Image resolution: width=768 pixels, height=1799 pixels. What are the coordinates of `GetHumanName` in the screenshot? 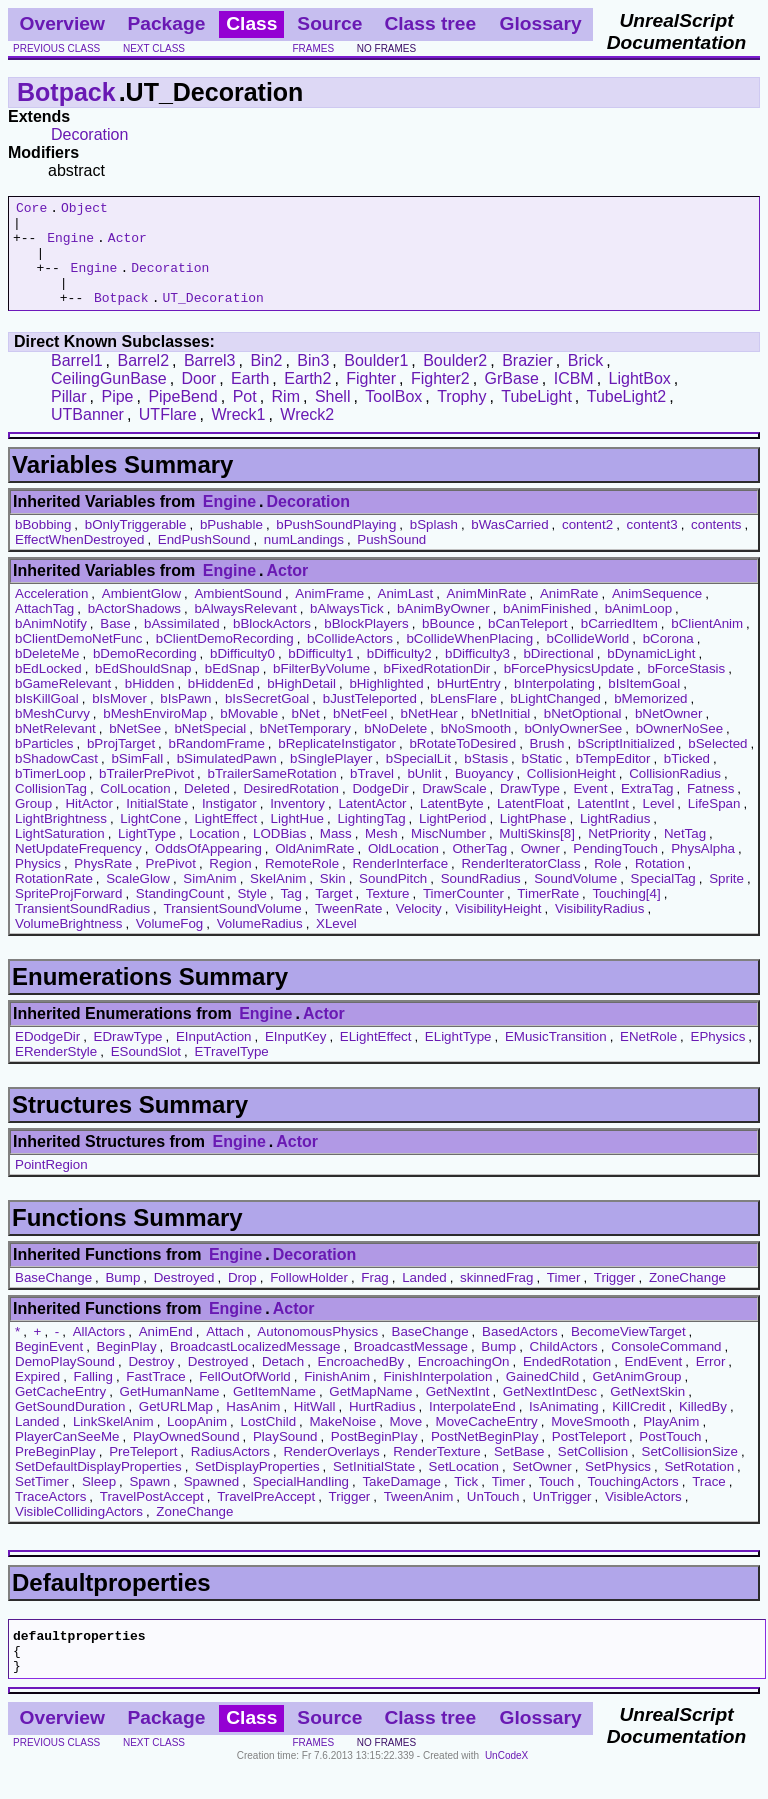 It's located at (170, 1412).